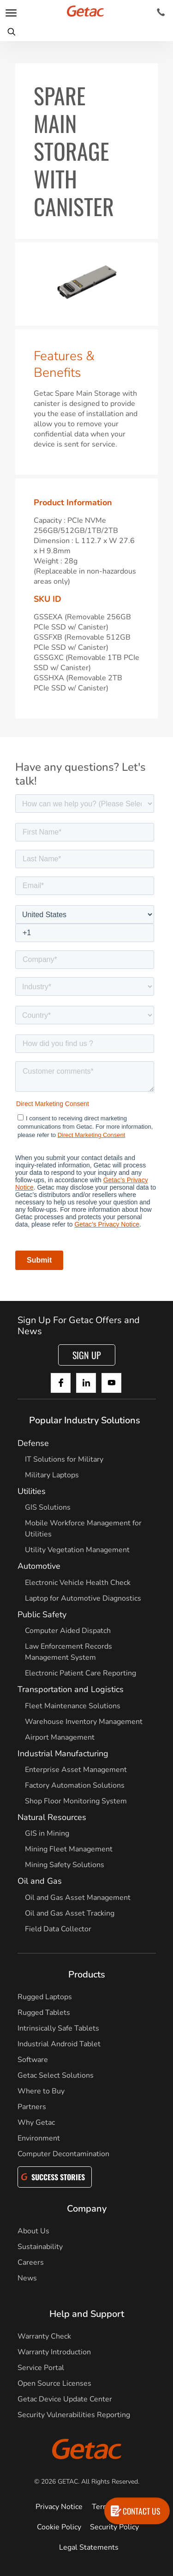  What do you see at coordinates (36, 2122) in the screenshot?
I see `Why Getac` at bounding box center [36, 2122].